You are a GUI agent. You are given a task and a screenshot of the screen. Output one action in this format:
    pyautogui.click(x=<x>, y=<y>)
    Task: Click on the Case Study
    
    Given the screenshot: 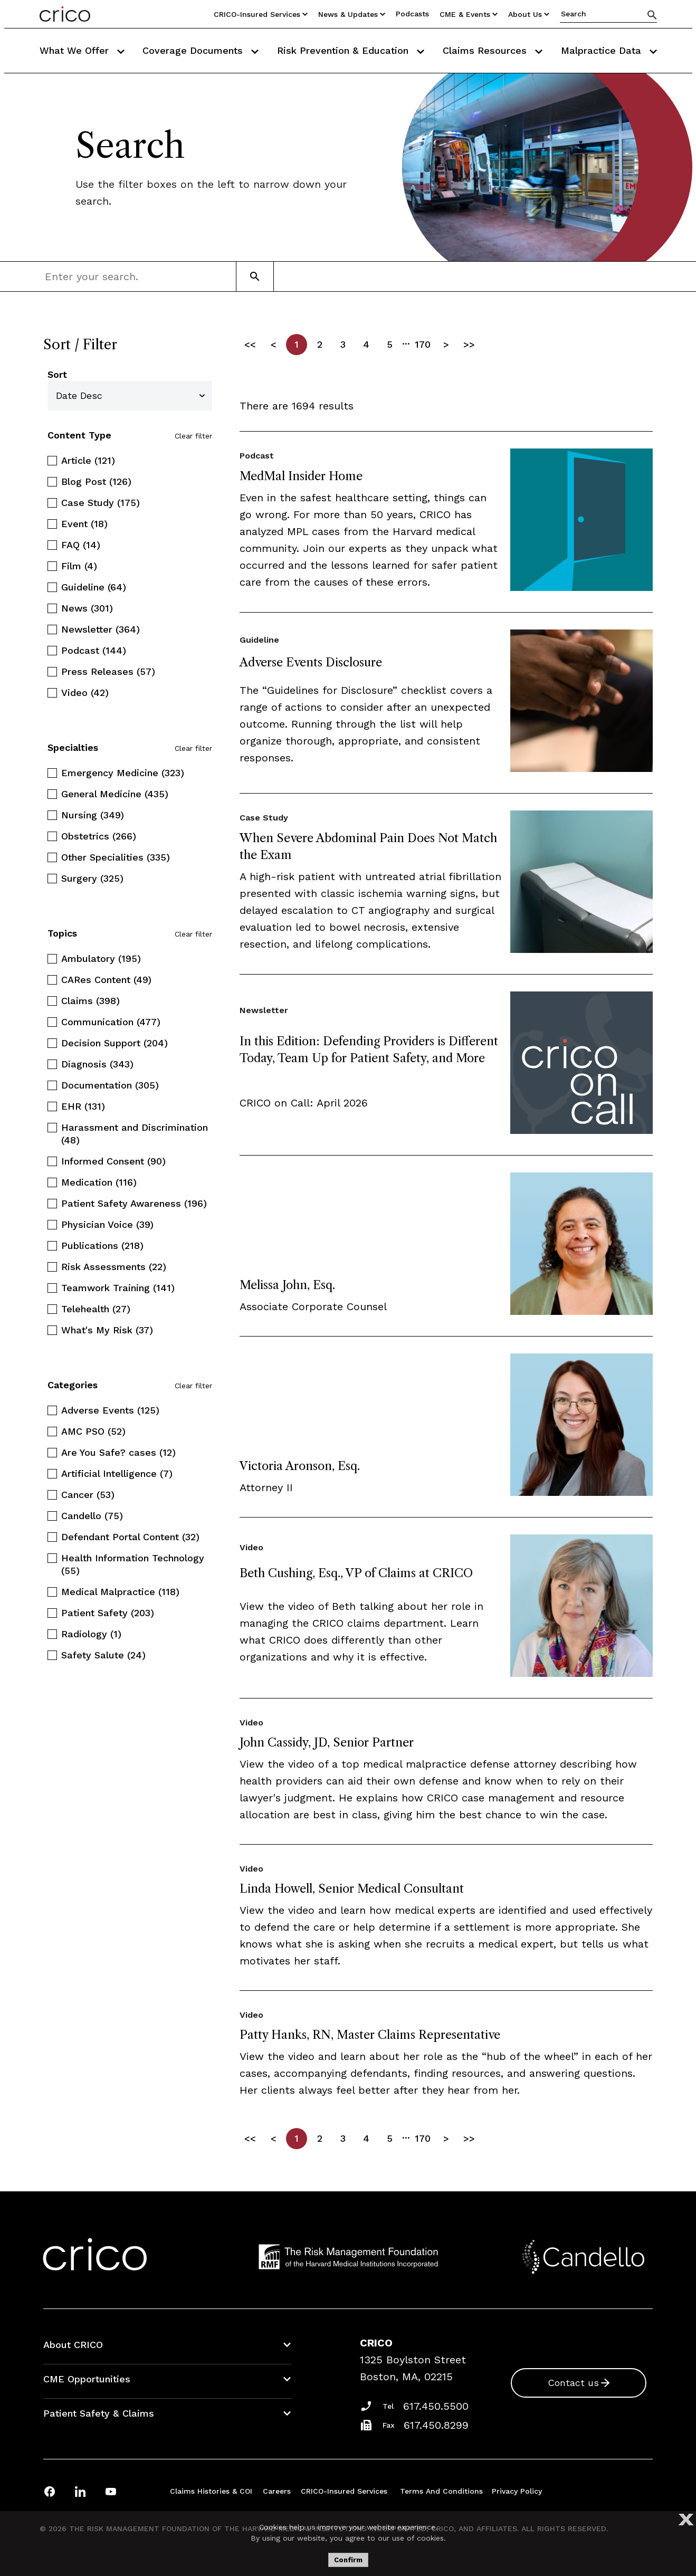 What is the action you would take?
    pyautogui.click(x=100, y=502)
    